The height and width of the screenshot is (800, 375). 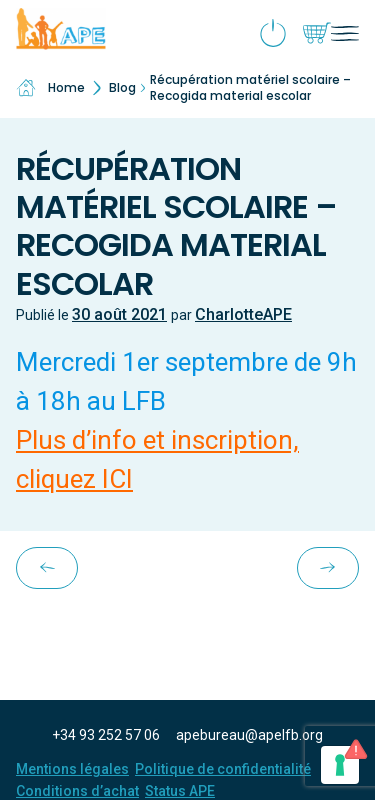 I want to click on +34 93 252 57 06, so click(x=106, y=735).